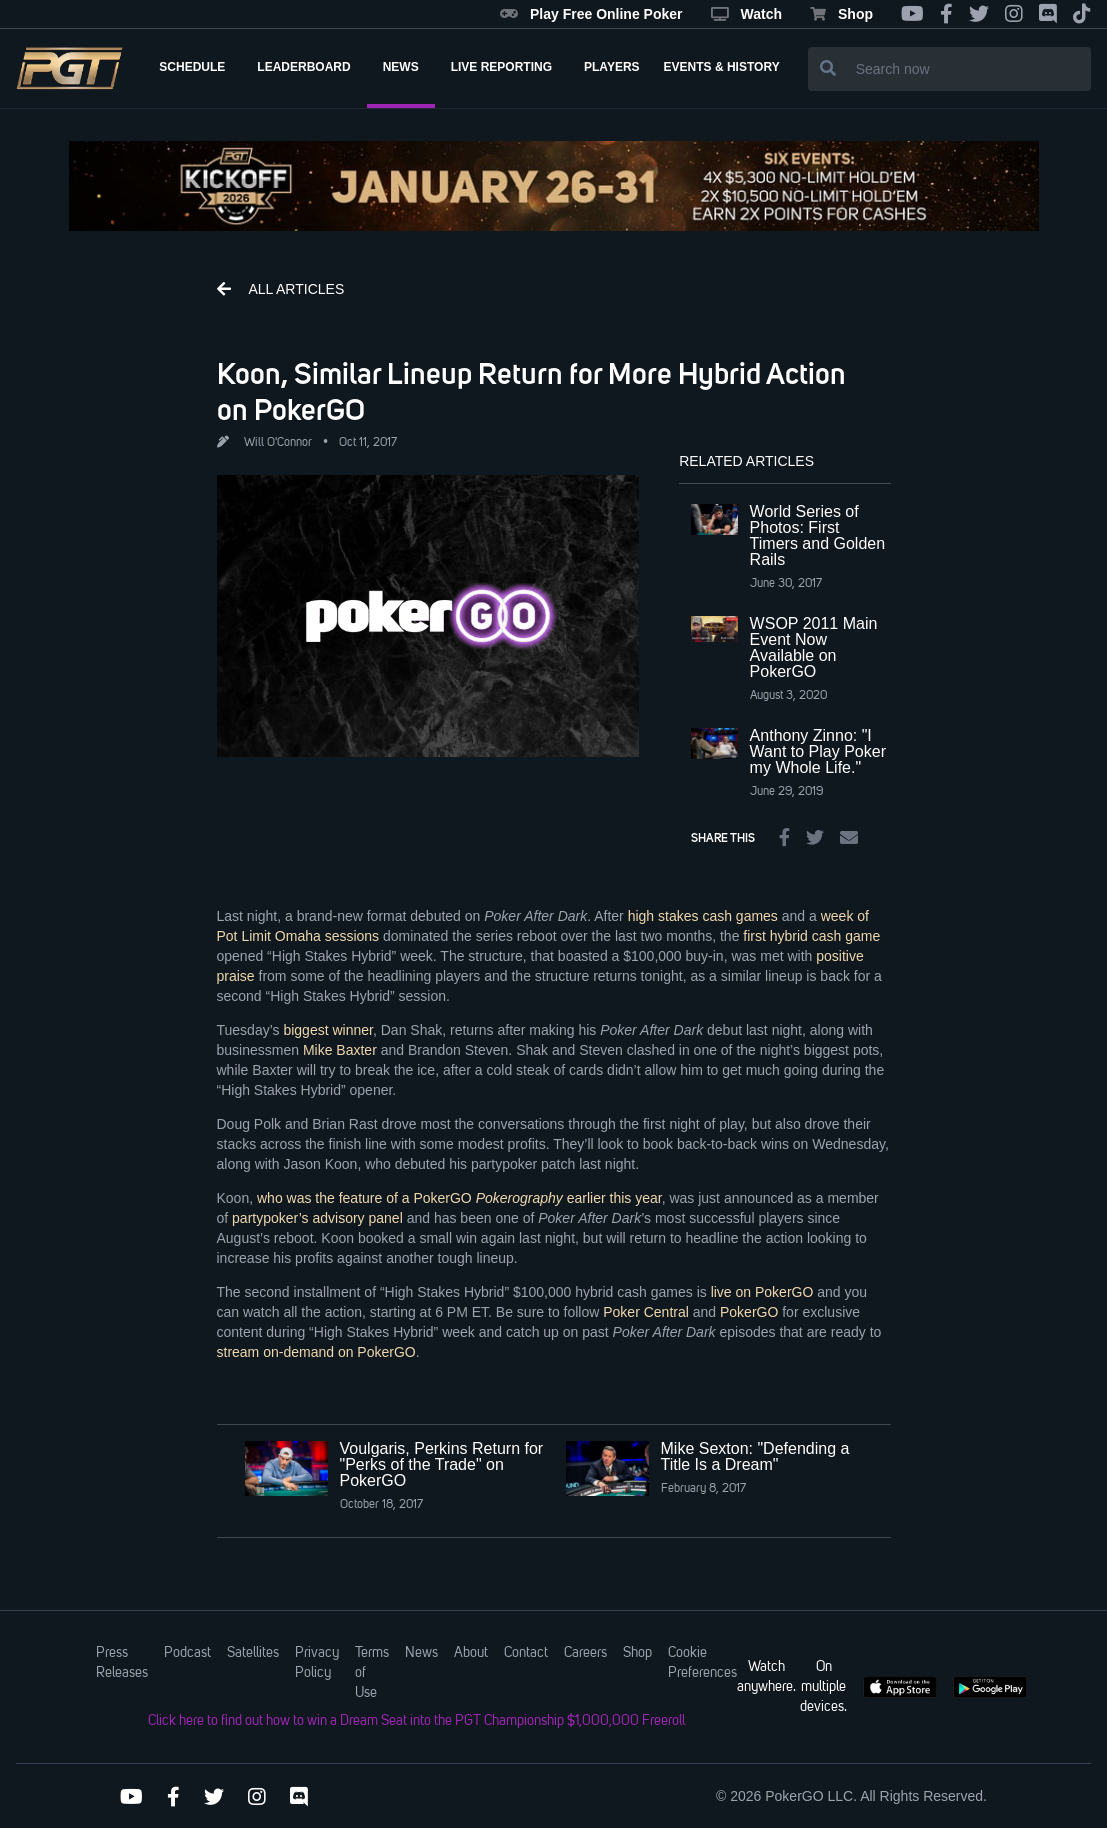  Describe the element at coordinates (817, 535) in the screenshot. I see `World Series of Photos: First Timers and Golden Rails` at that location.